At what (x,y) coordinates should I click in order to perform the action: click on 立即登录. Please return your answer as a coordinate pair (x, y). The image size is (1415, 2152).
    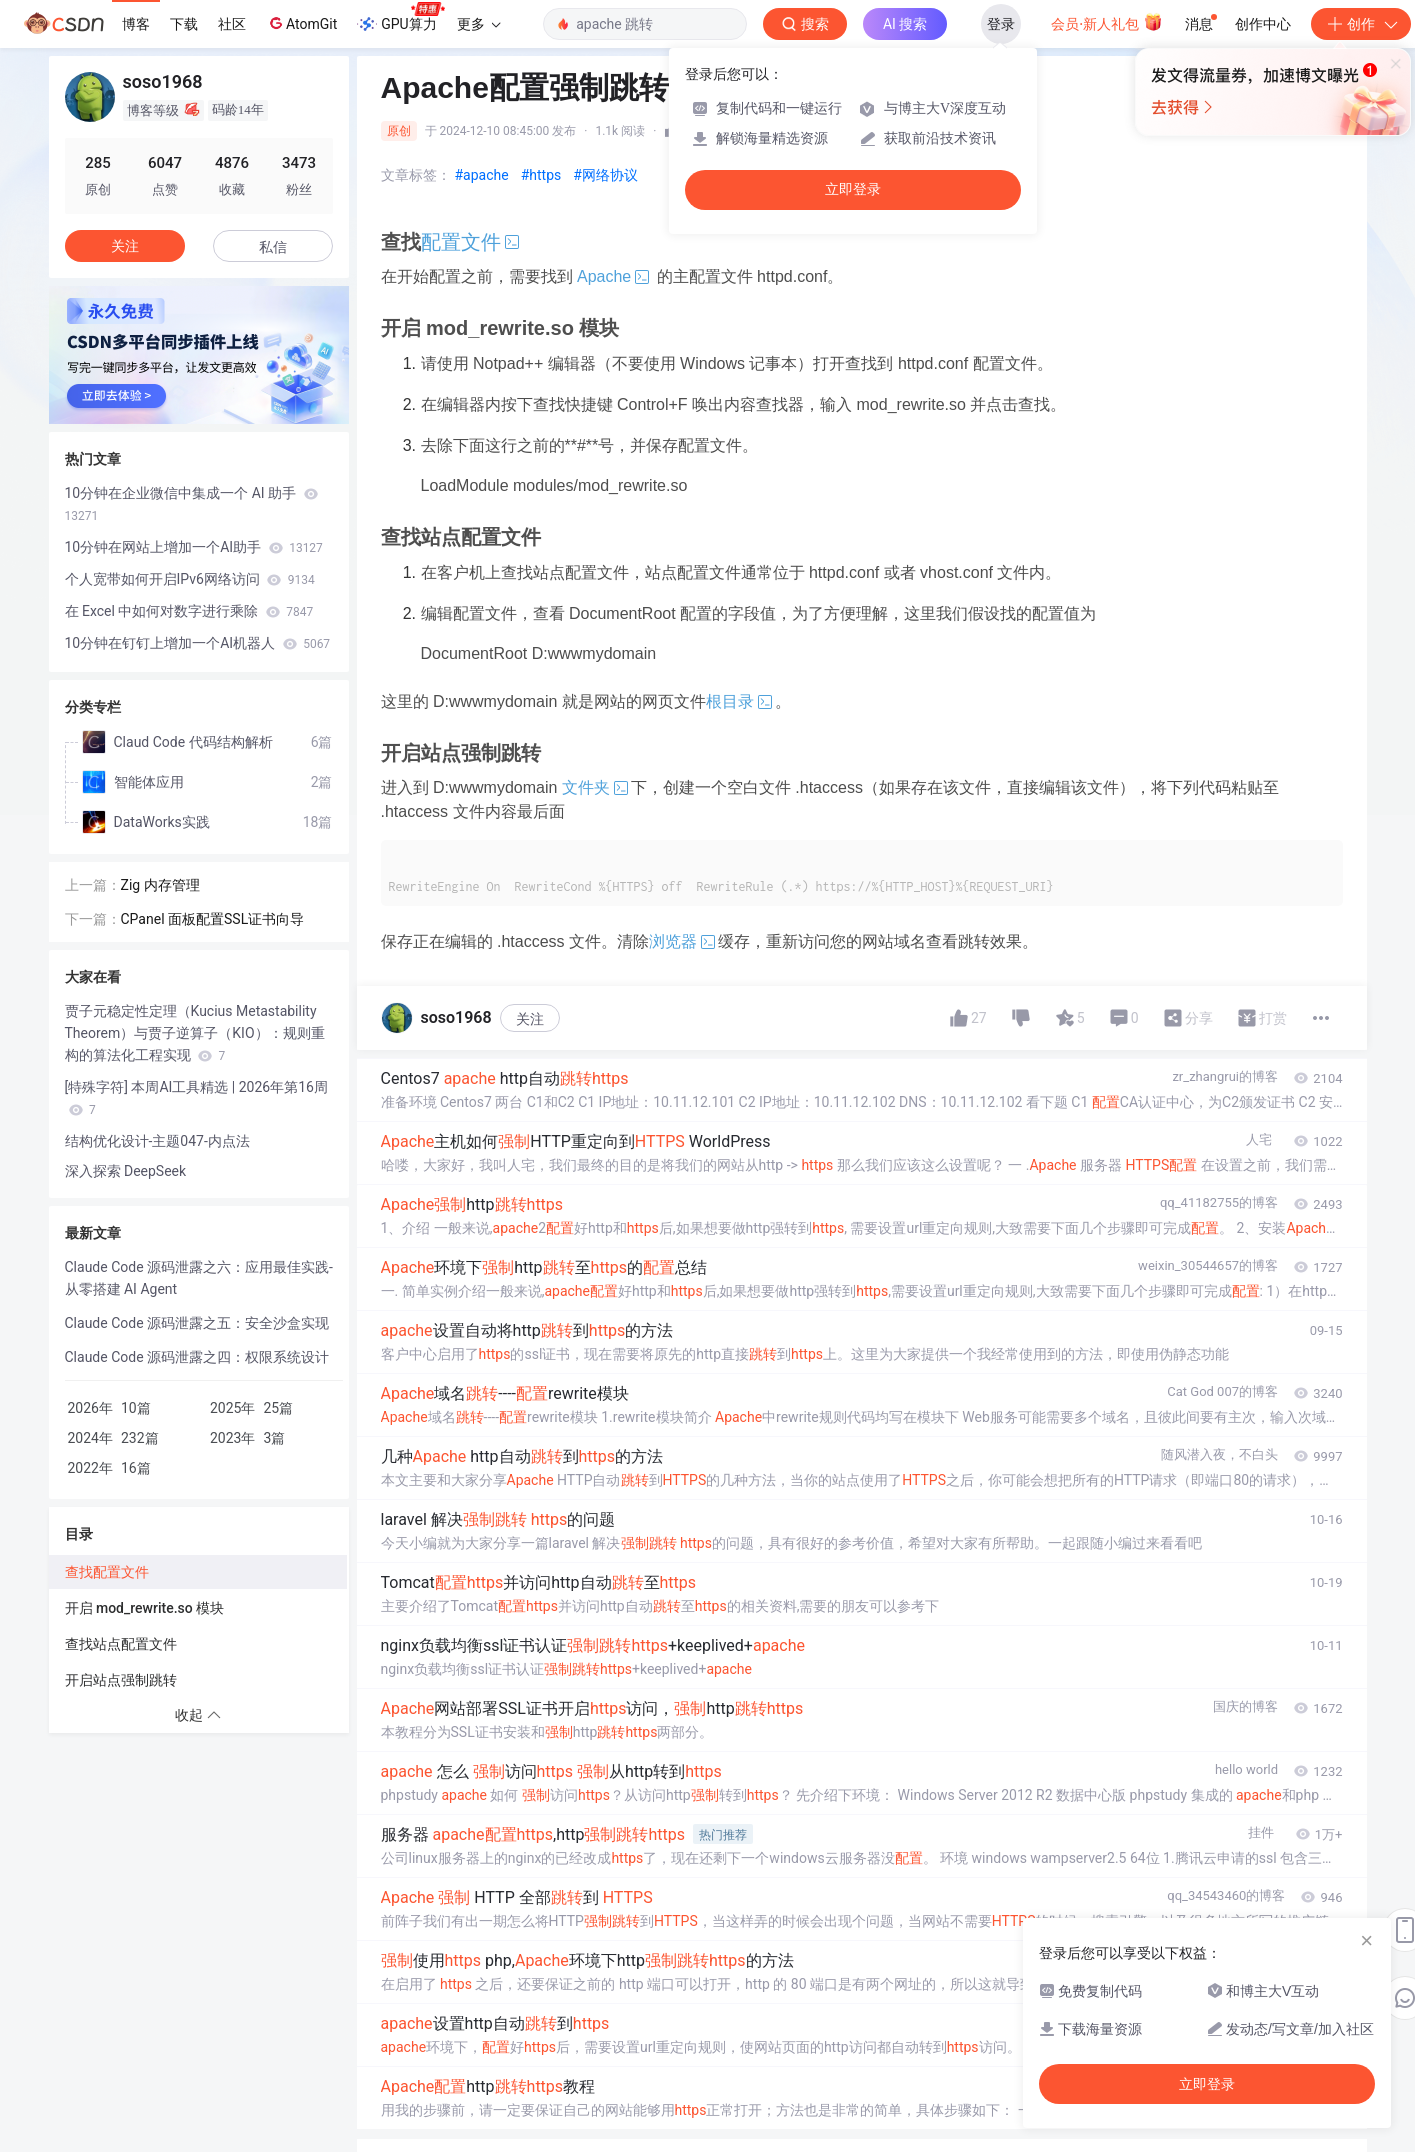
    Looking at the image, I should click on (853, 189).